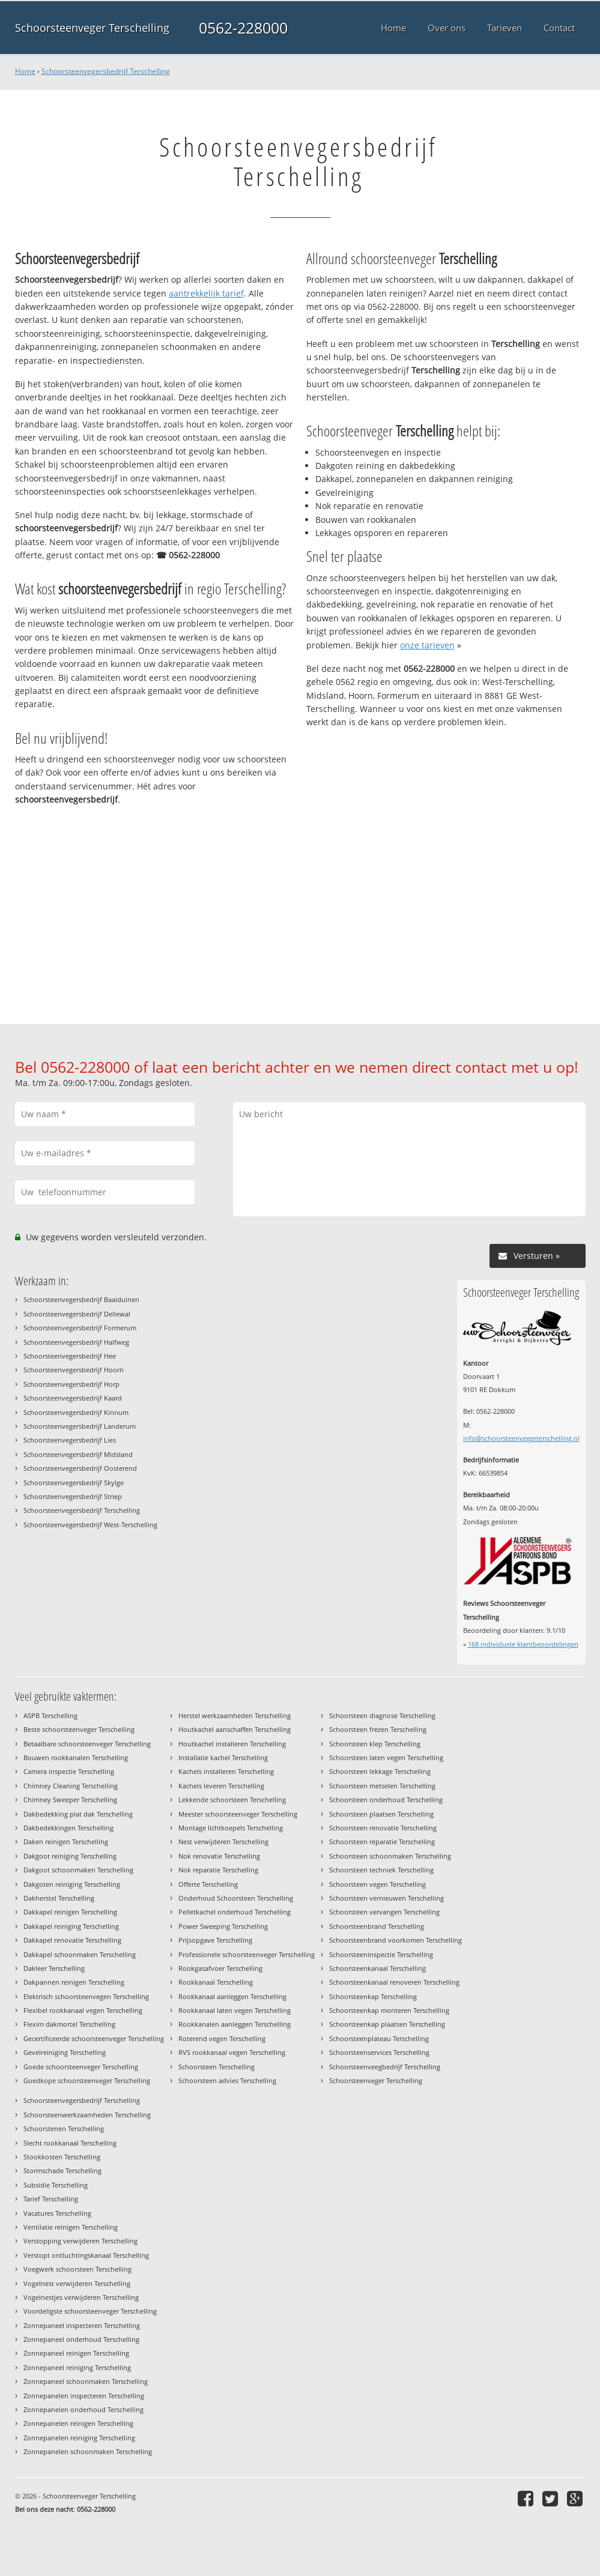 The width and height of the screenshot is (600, 2576). Describe the element at coordinates (215, 1981) in the screenshot. I see `Rookkanaal Terschelling` at that location.